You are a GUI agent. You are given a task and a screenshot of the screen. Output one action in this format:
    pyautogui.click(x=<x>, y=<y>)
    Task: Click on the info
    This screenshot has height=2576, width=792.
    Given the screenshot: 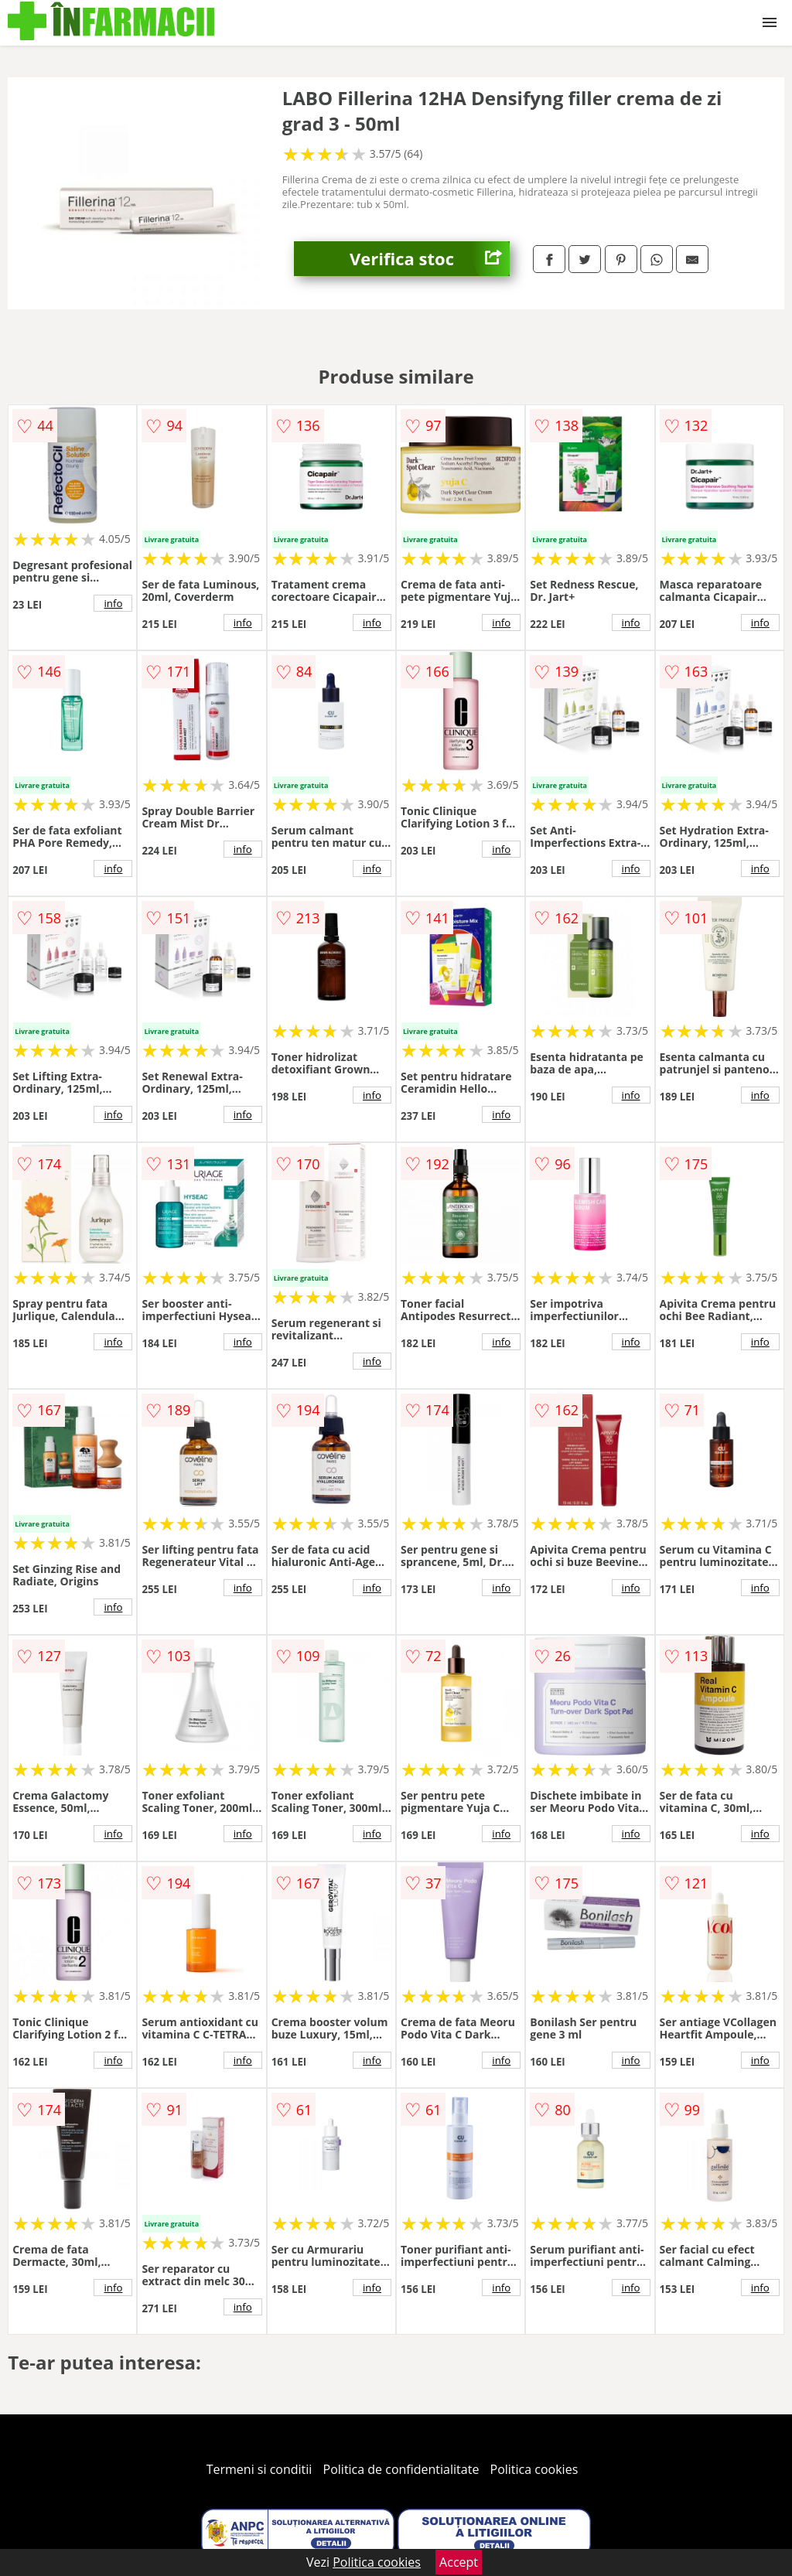 What is the action you would take?
    pyautogui.click(x=113, y=603)
    